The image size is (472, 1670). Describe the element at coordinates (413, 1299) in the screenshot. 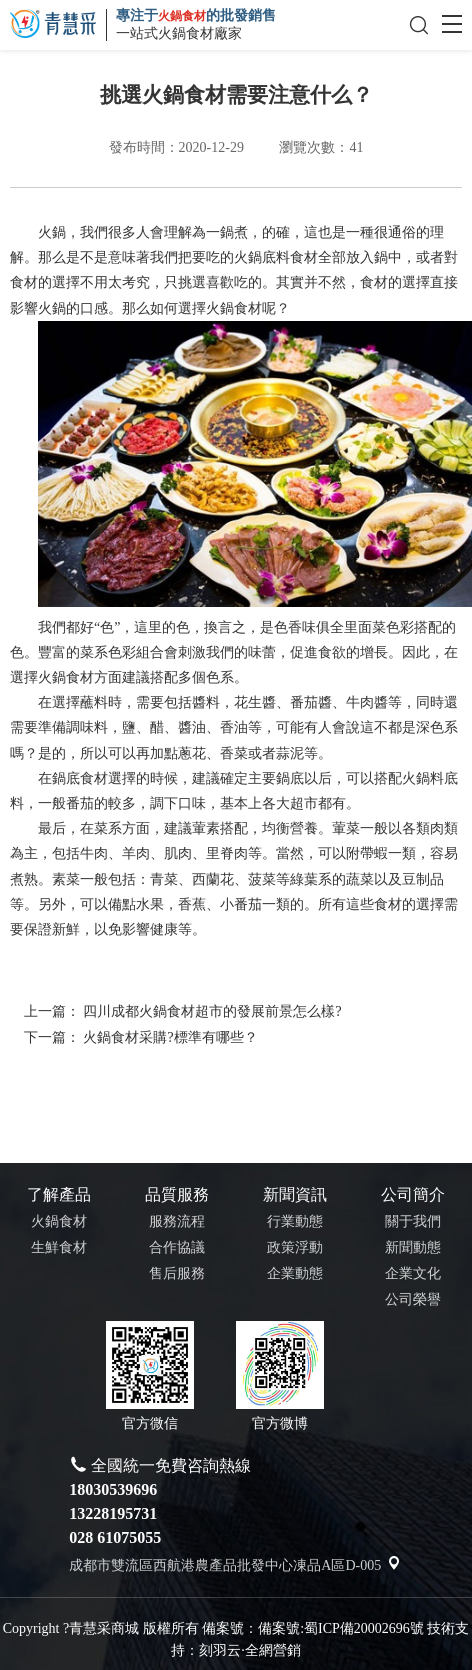

I see `公司榮譽` at that location.